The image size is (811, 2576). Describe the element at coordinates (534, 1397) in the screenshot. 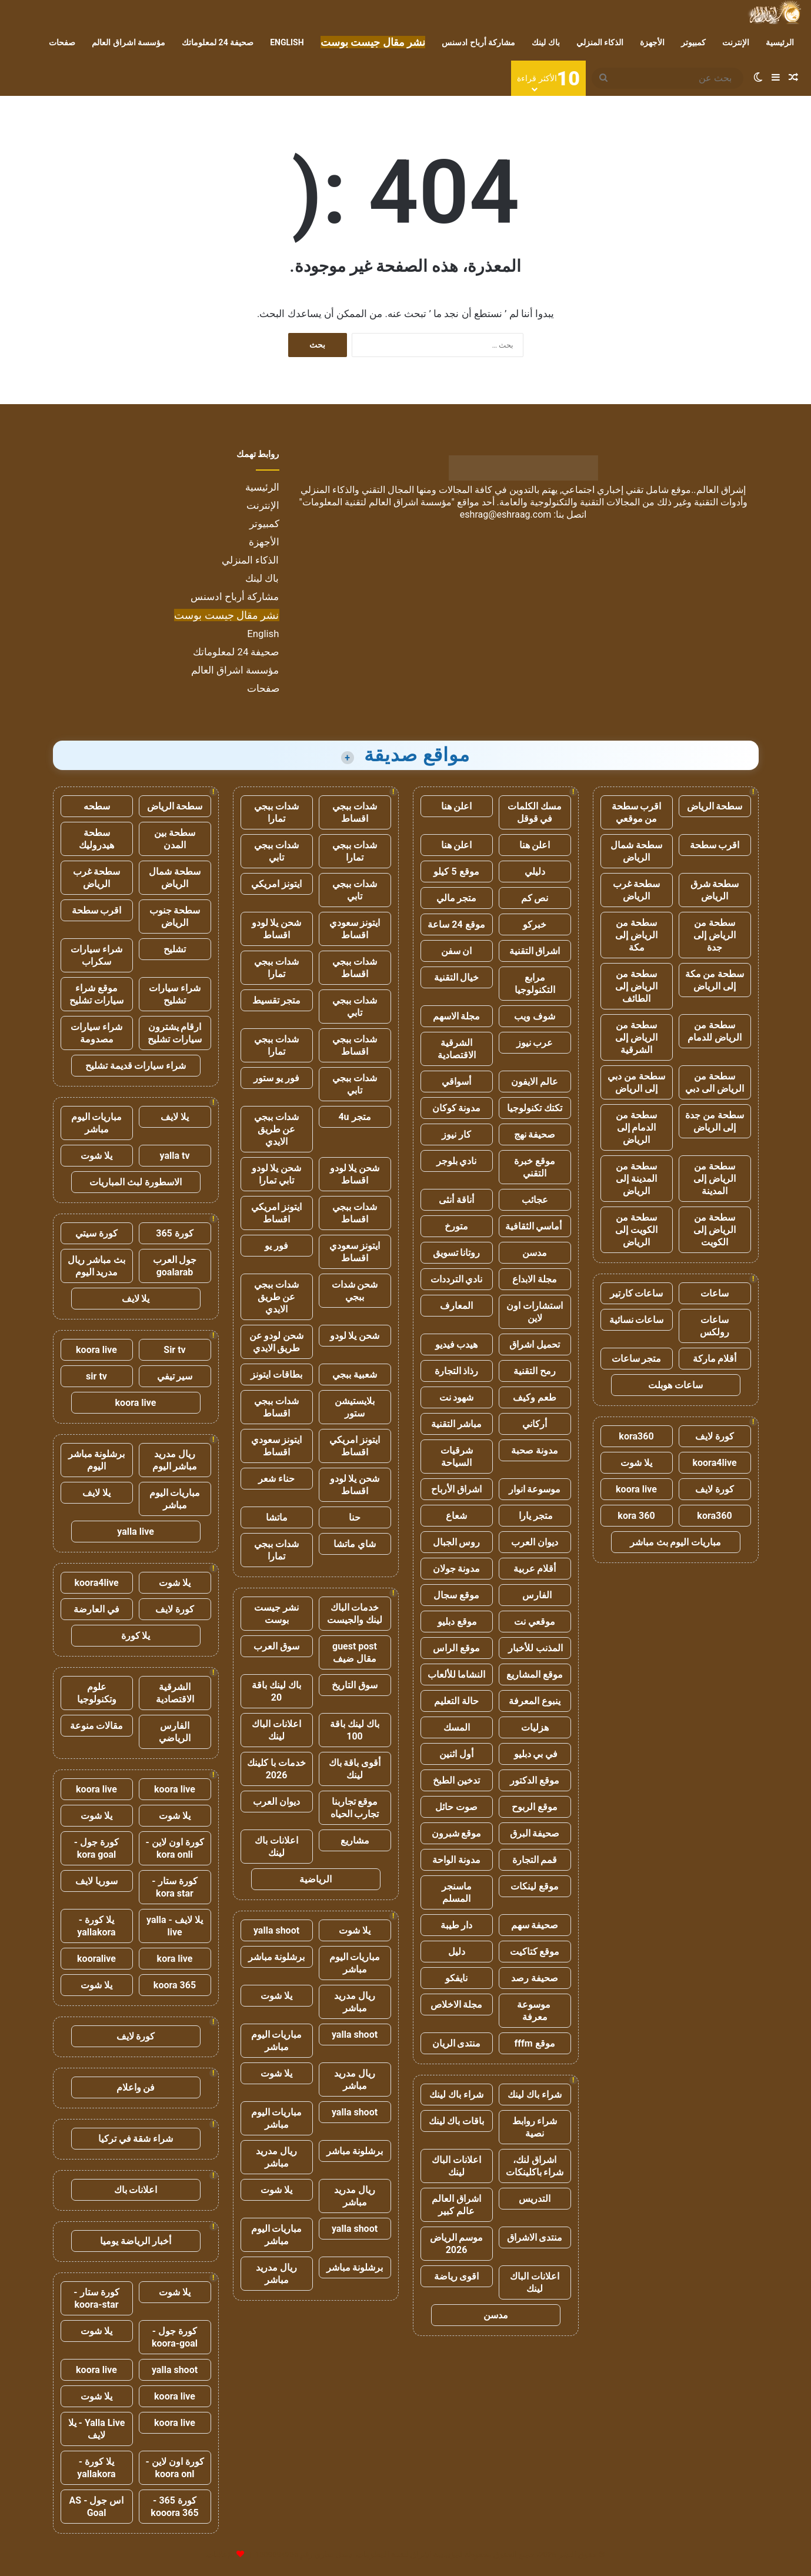

I see `طعم وكيف` at that location.